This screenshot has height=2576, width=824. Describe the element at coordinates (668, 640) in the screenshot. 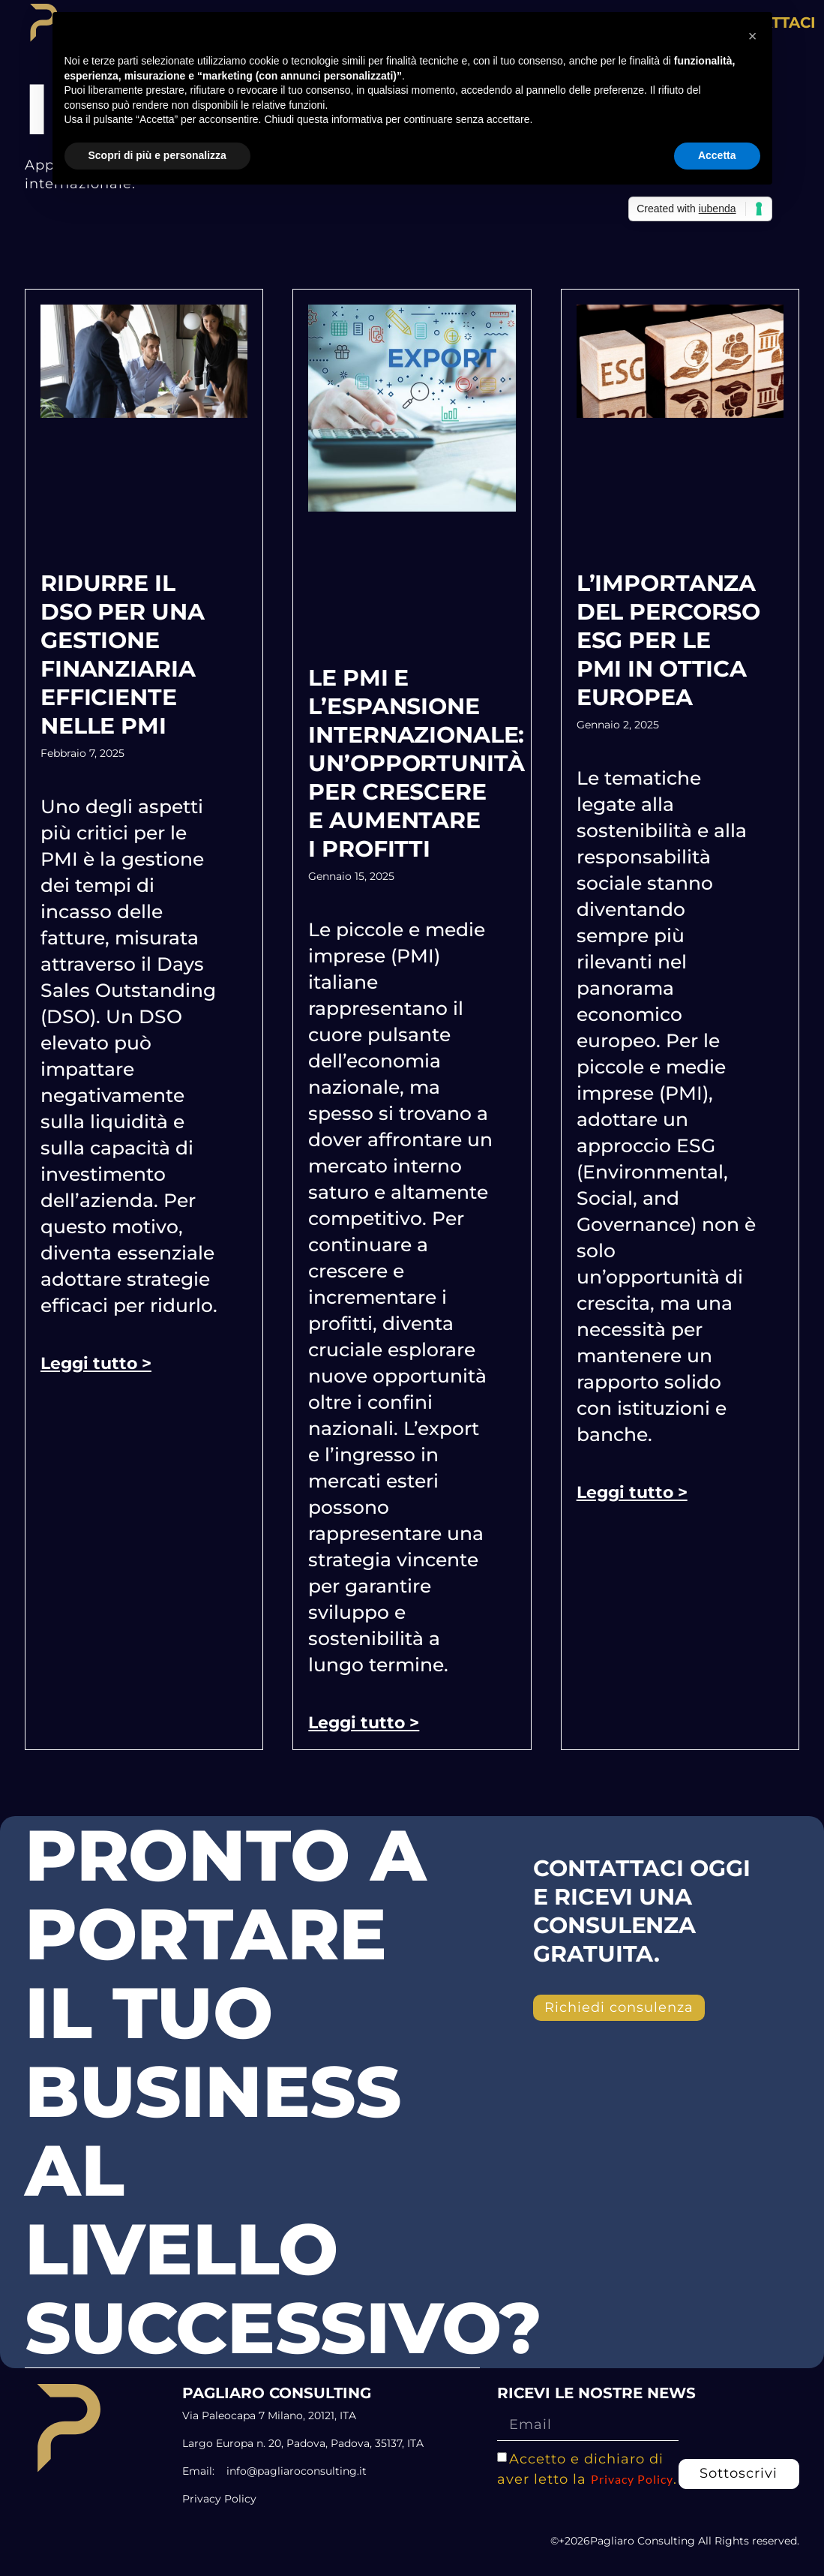

I see `L’importanza del percorso ESG per le PMI in ottica europea` at that location.